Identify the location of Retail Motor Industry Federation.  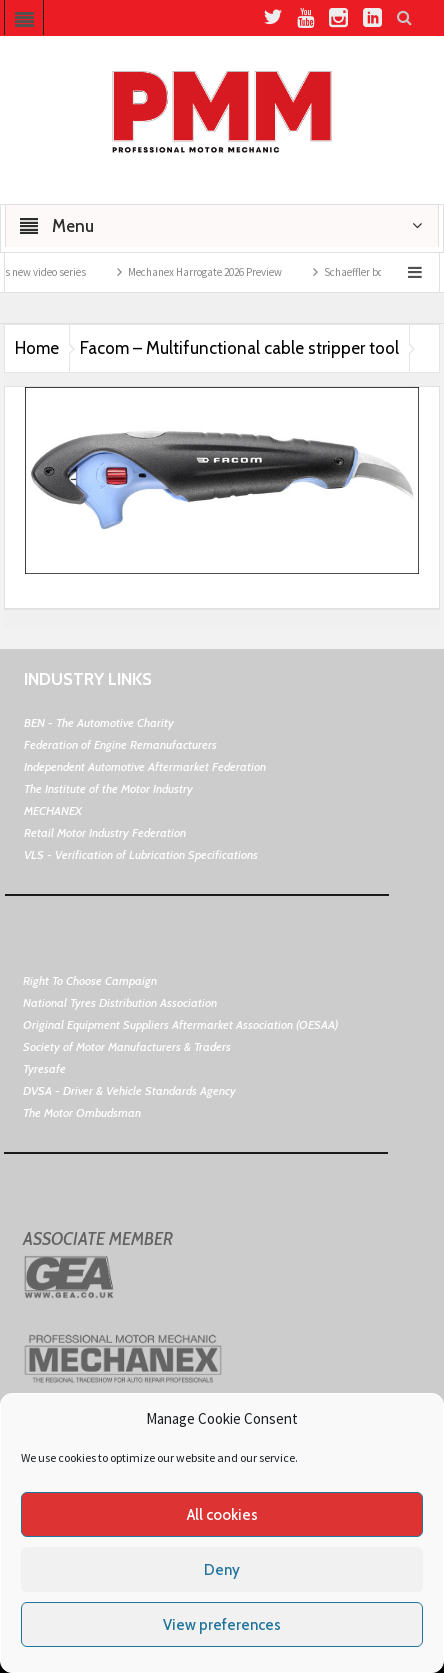
(105, 832).